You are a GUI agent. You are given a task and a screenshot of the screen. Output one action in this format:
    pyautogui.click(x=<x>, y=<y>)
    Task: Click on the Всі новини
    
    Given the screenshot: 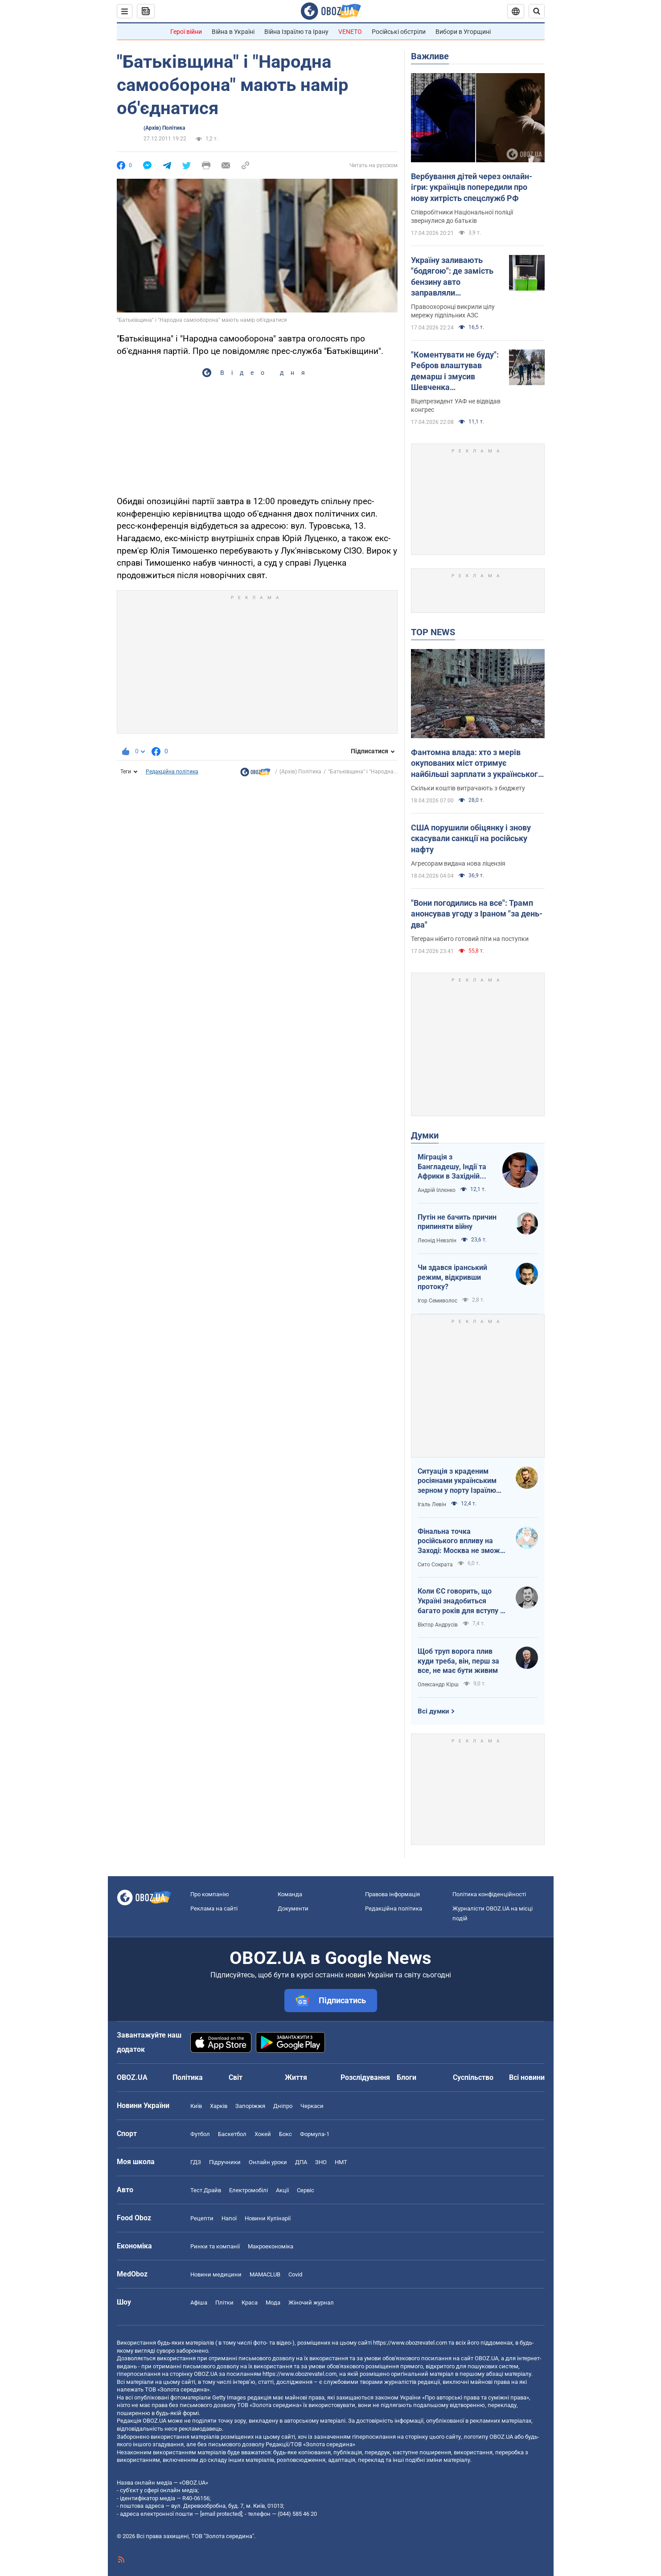 What is the action you would take?
    pyautogui.click(x=527, y=2077)
    